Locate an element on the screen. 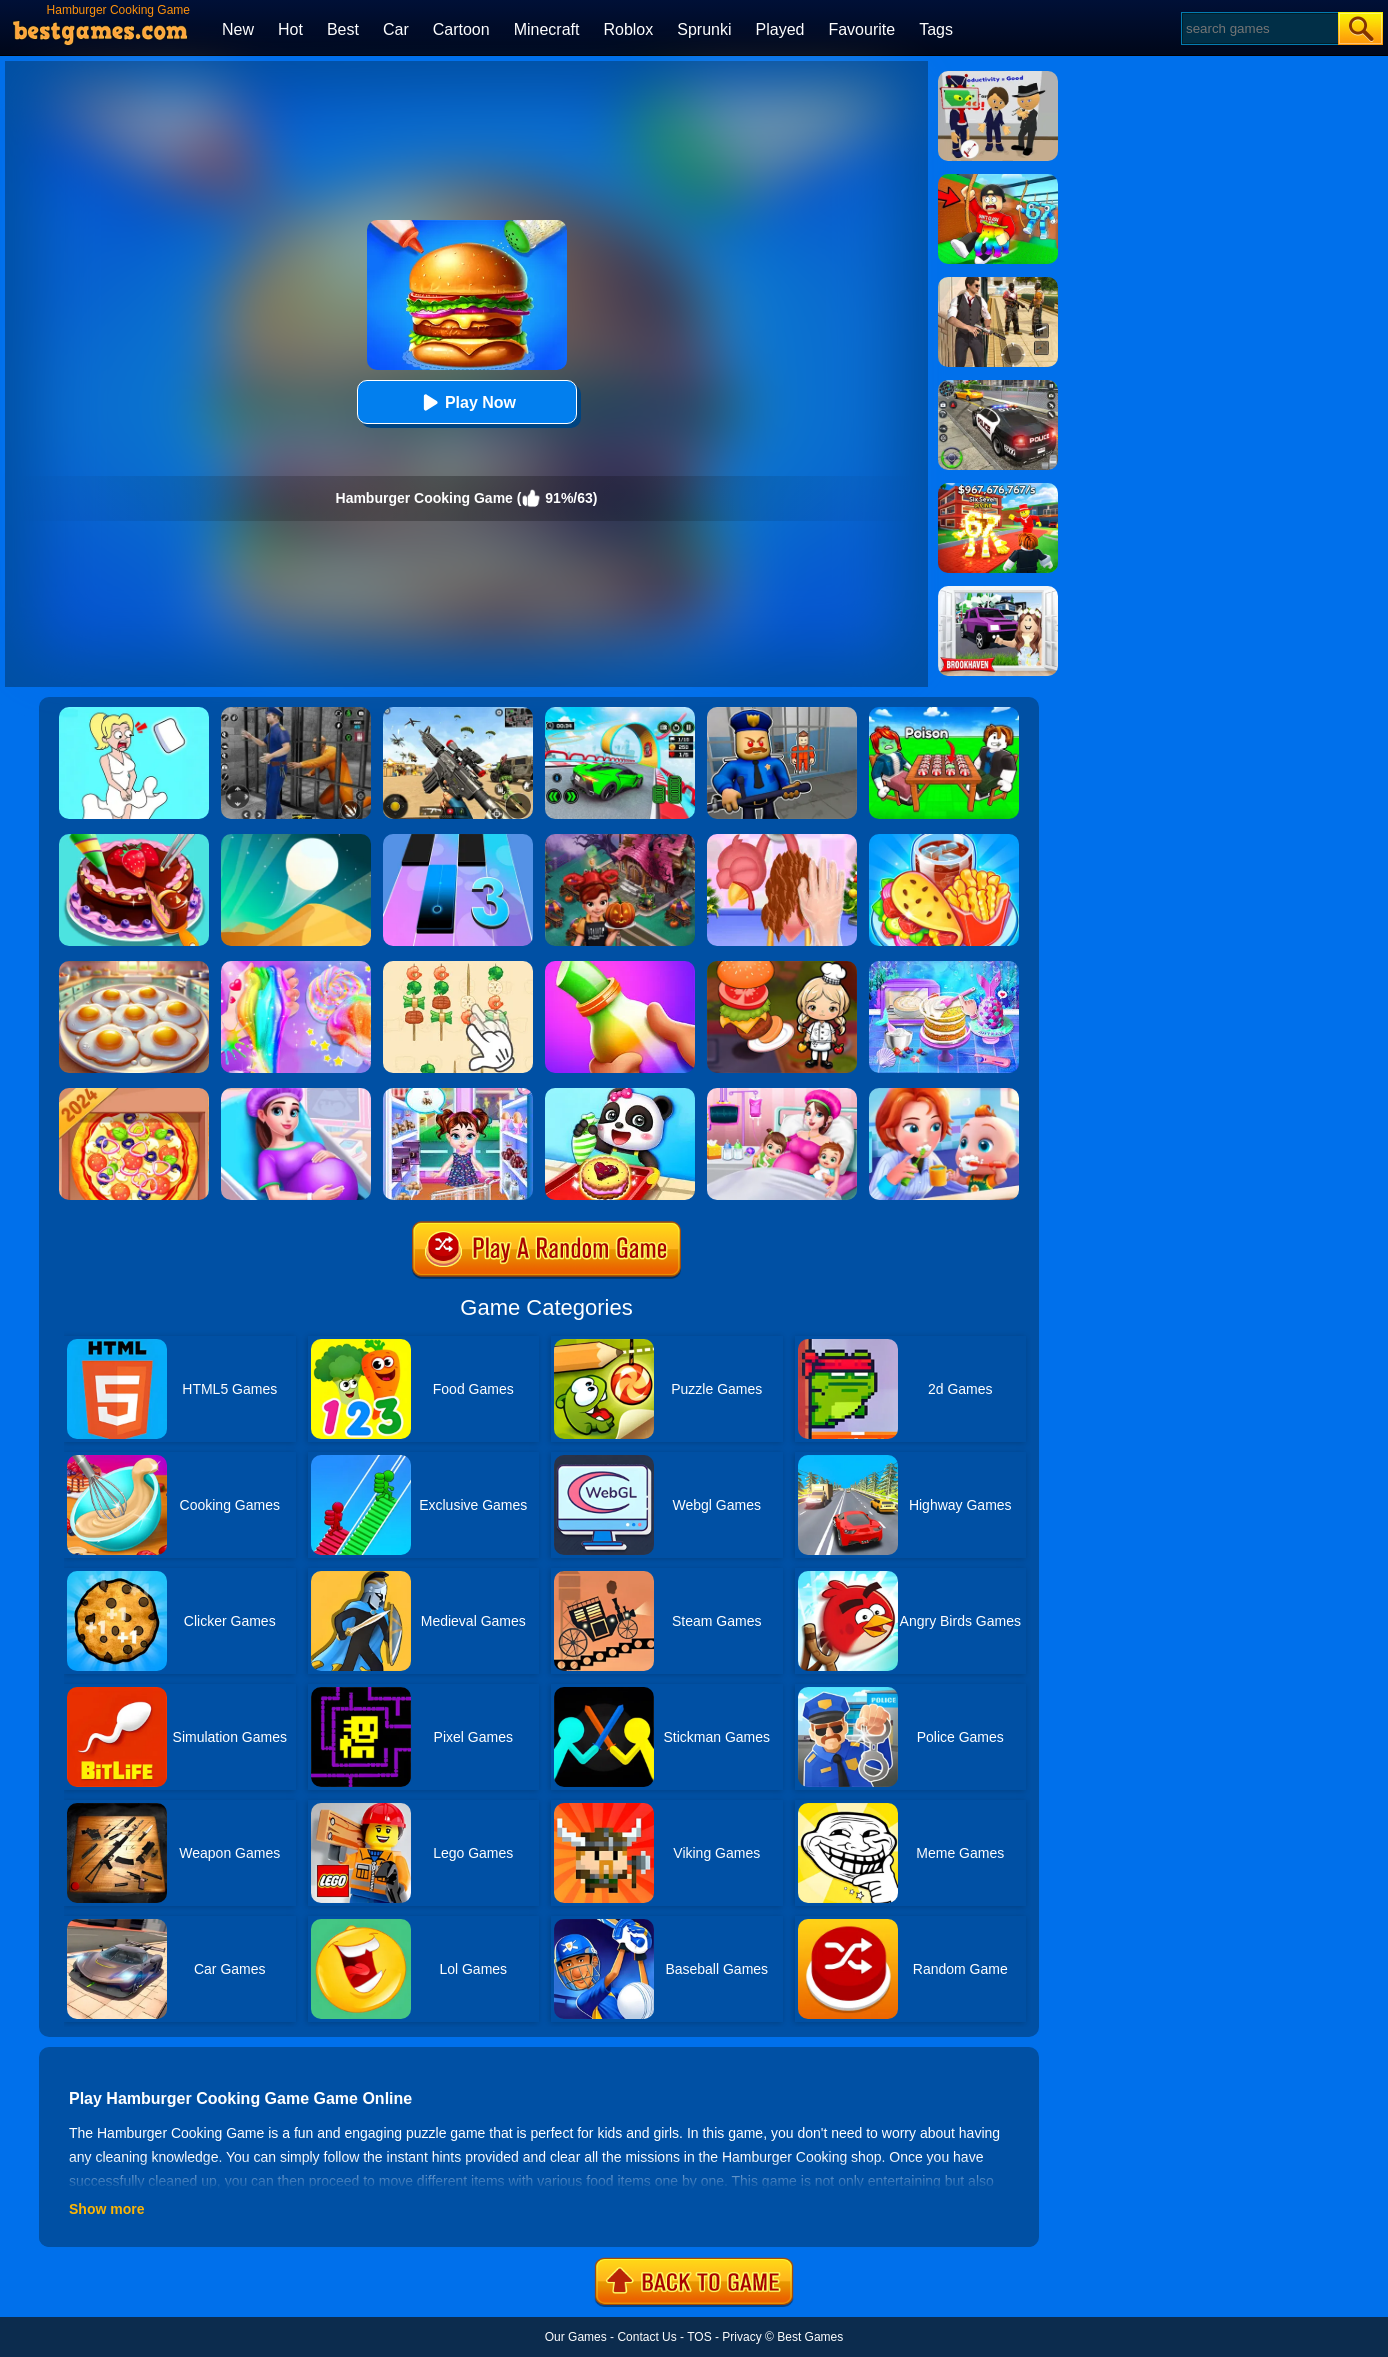 The width and height of the screenshot is (1388, 2357). [Roblox Poison Candy] is located at coordinates (944, 714).